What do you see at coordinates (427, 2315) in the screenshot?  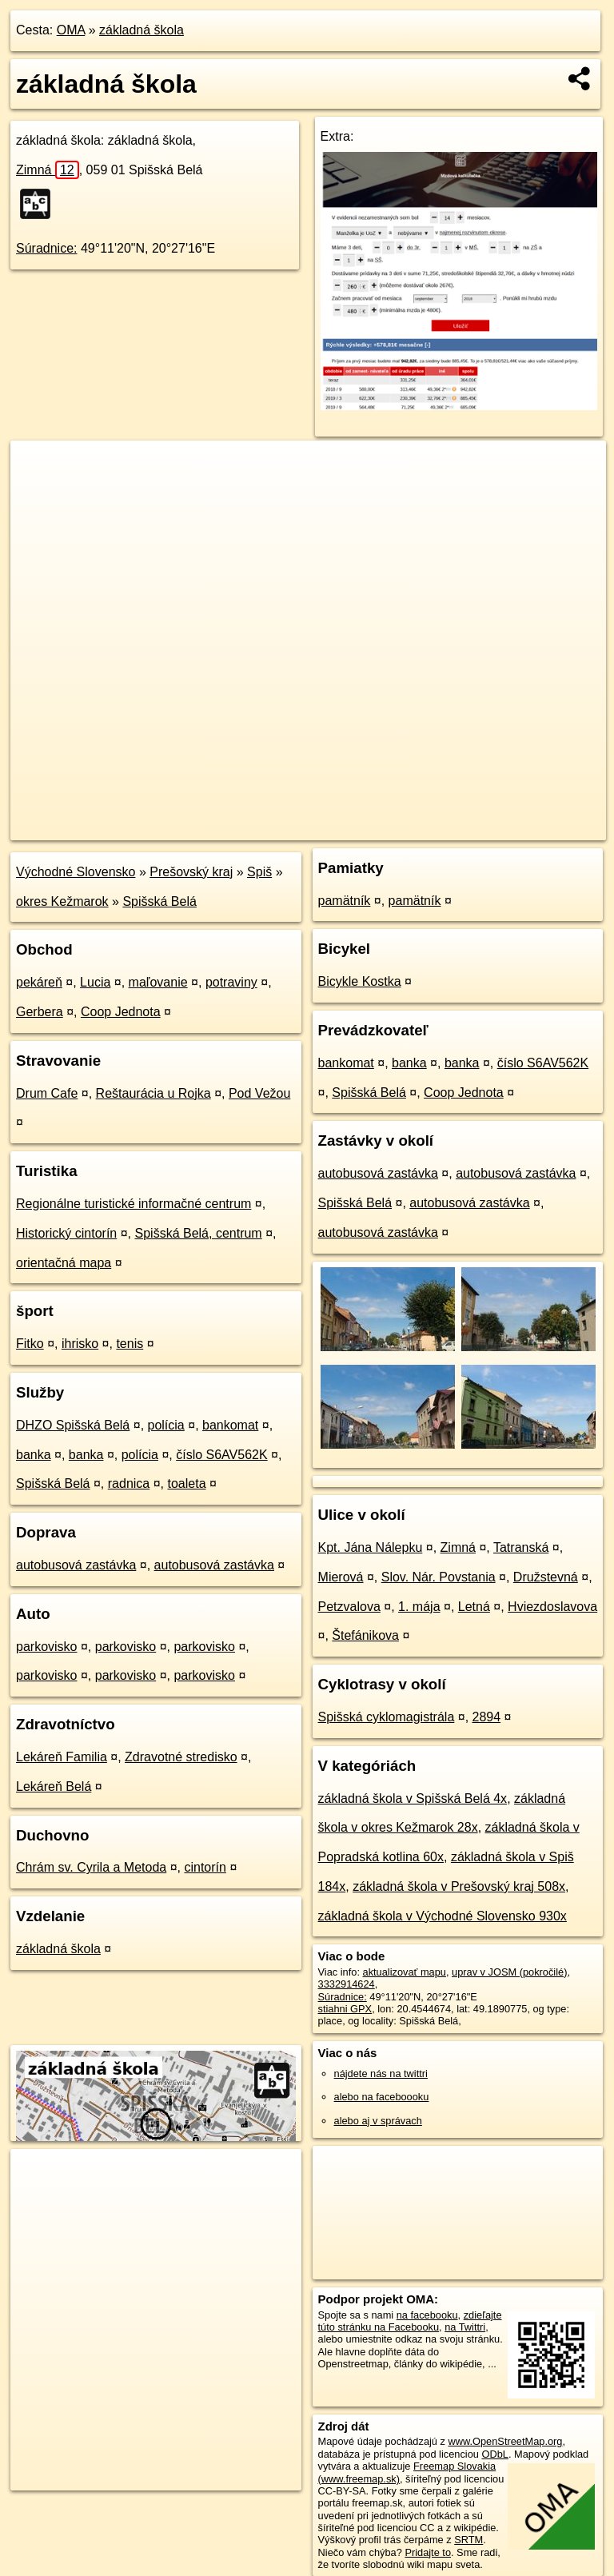 I see `na facebooku` at bounding box center [427, 2315].